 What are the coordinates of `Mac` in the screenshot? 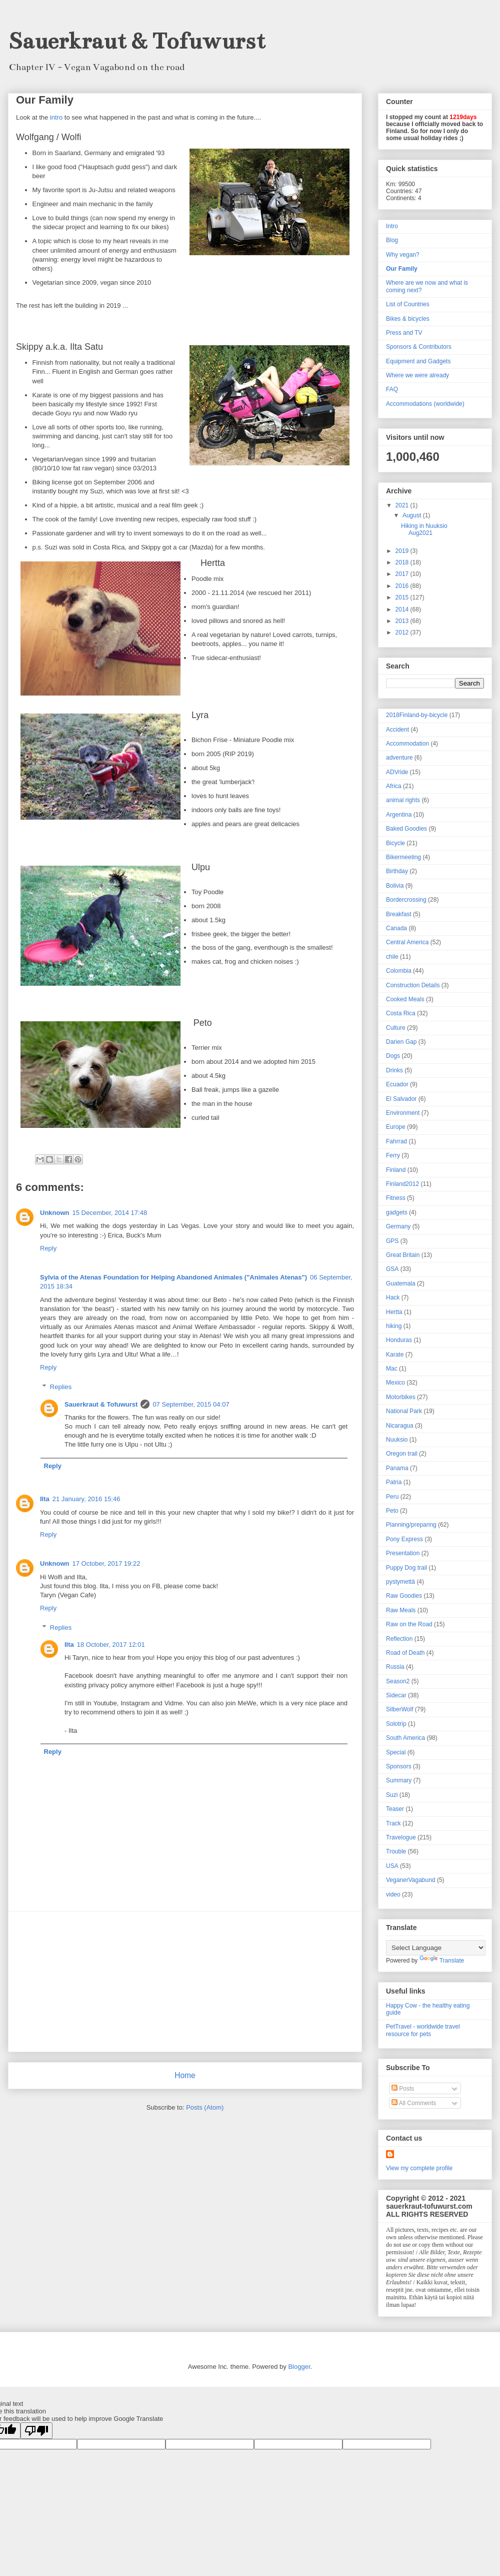 It's located at (392, 1368).